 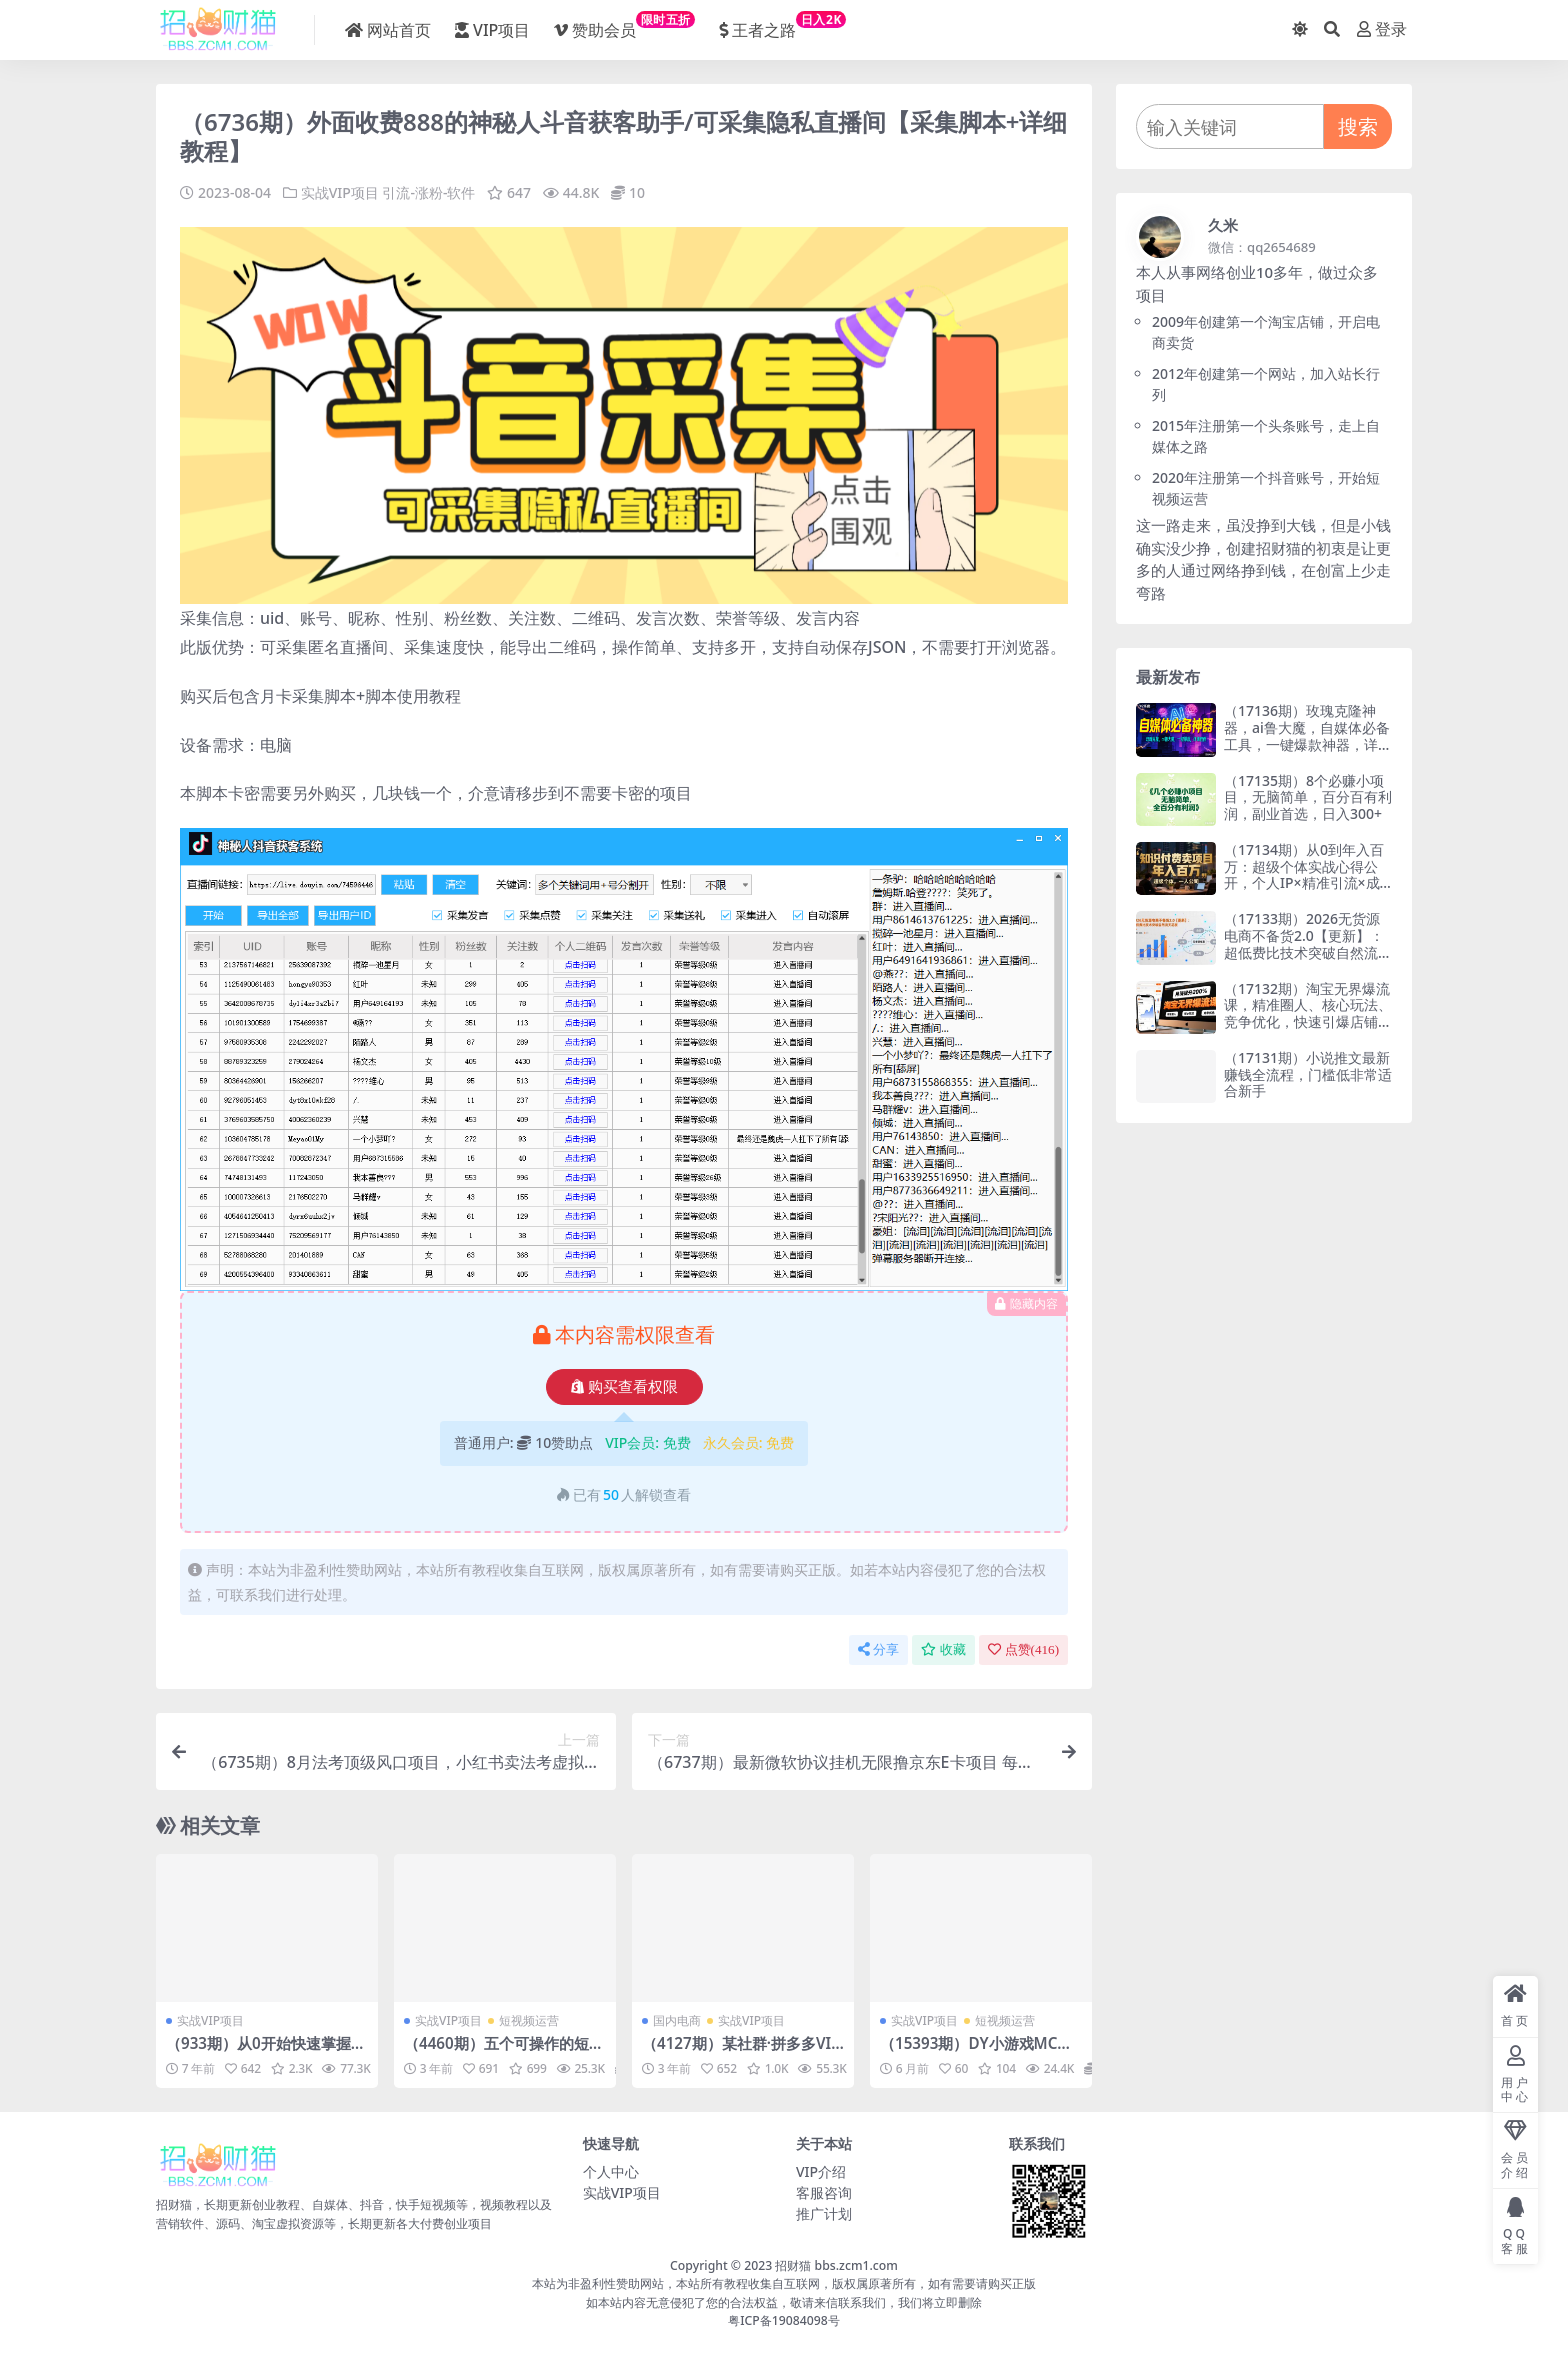 What do you see at coordinates (1308, 735) in the screenshot?
I see `（17136期）玫瑰克隆神器，ai鲁大魔，自媒体必备工具，一键爆款神器，详细教程` at bounding box center [1308, 735].